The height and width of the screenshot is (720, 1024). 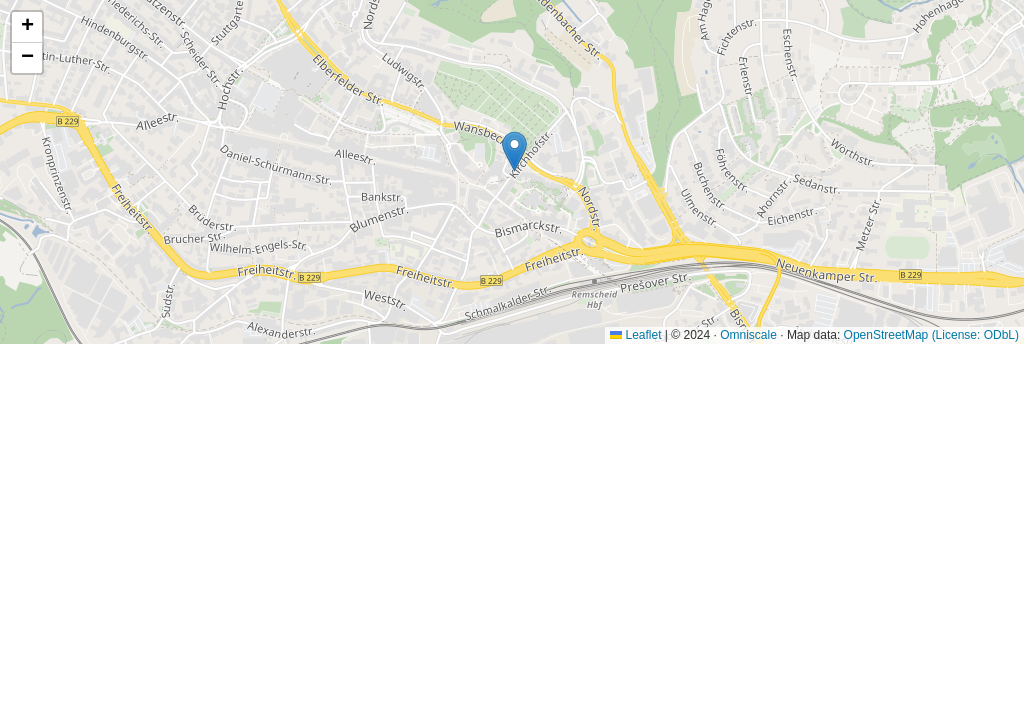 I want to click on Omniscale, so click(x=748, y=335).